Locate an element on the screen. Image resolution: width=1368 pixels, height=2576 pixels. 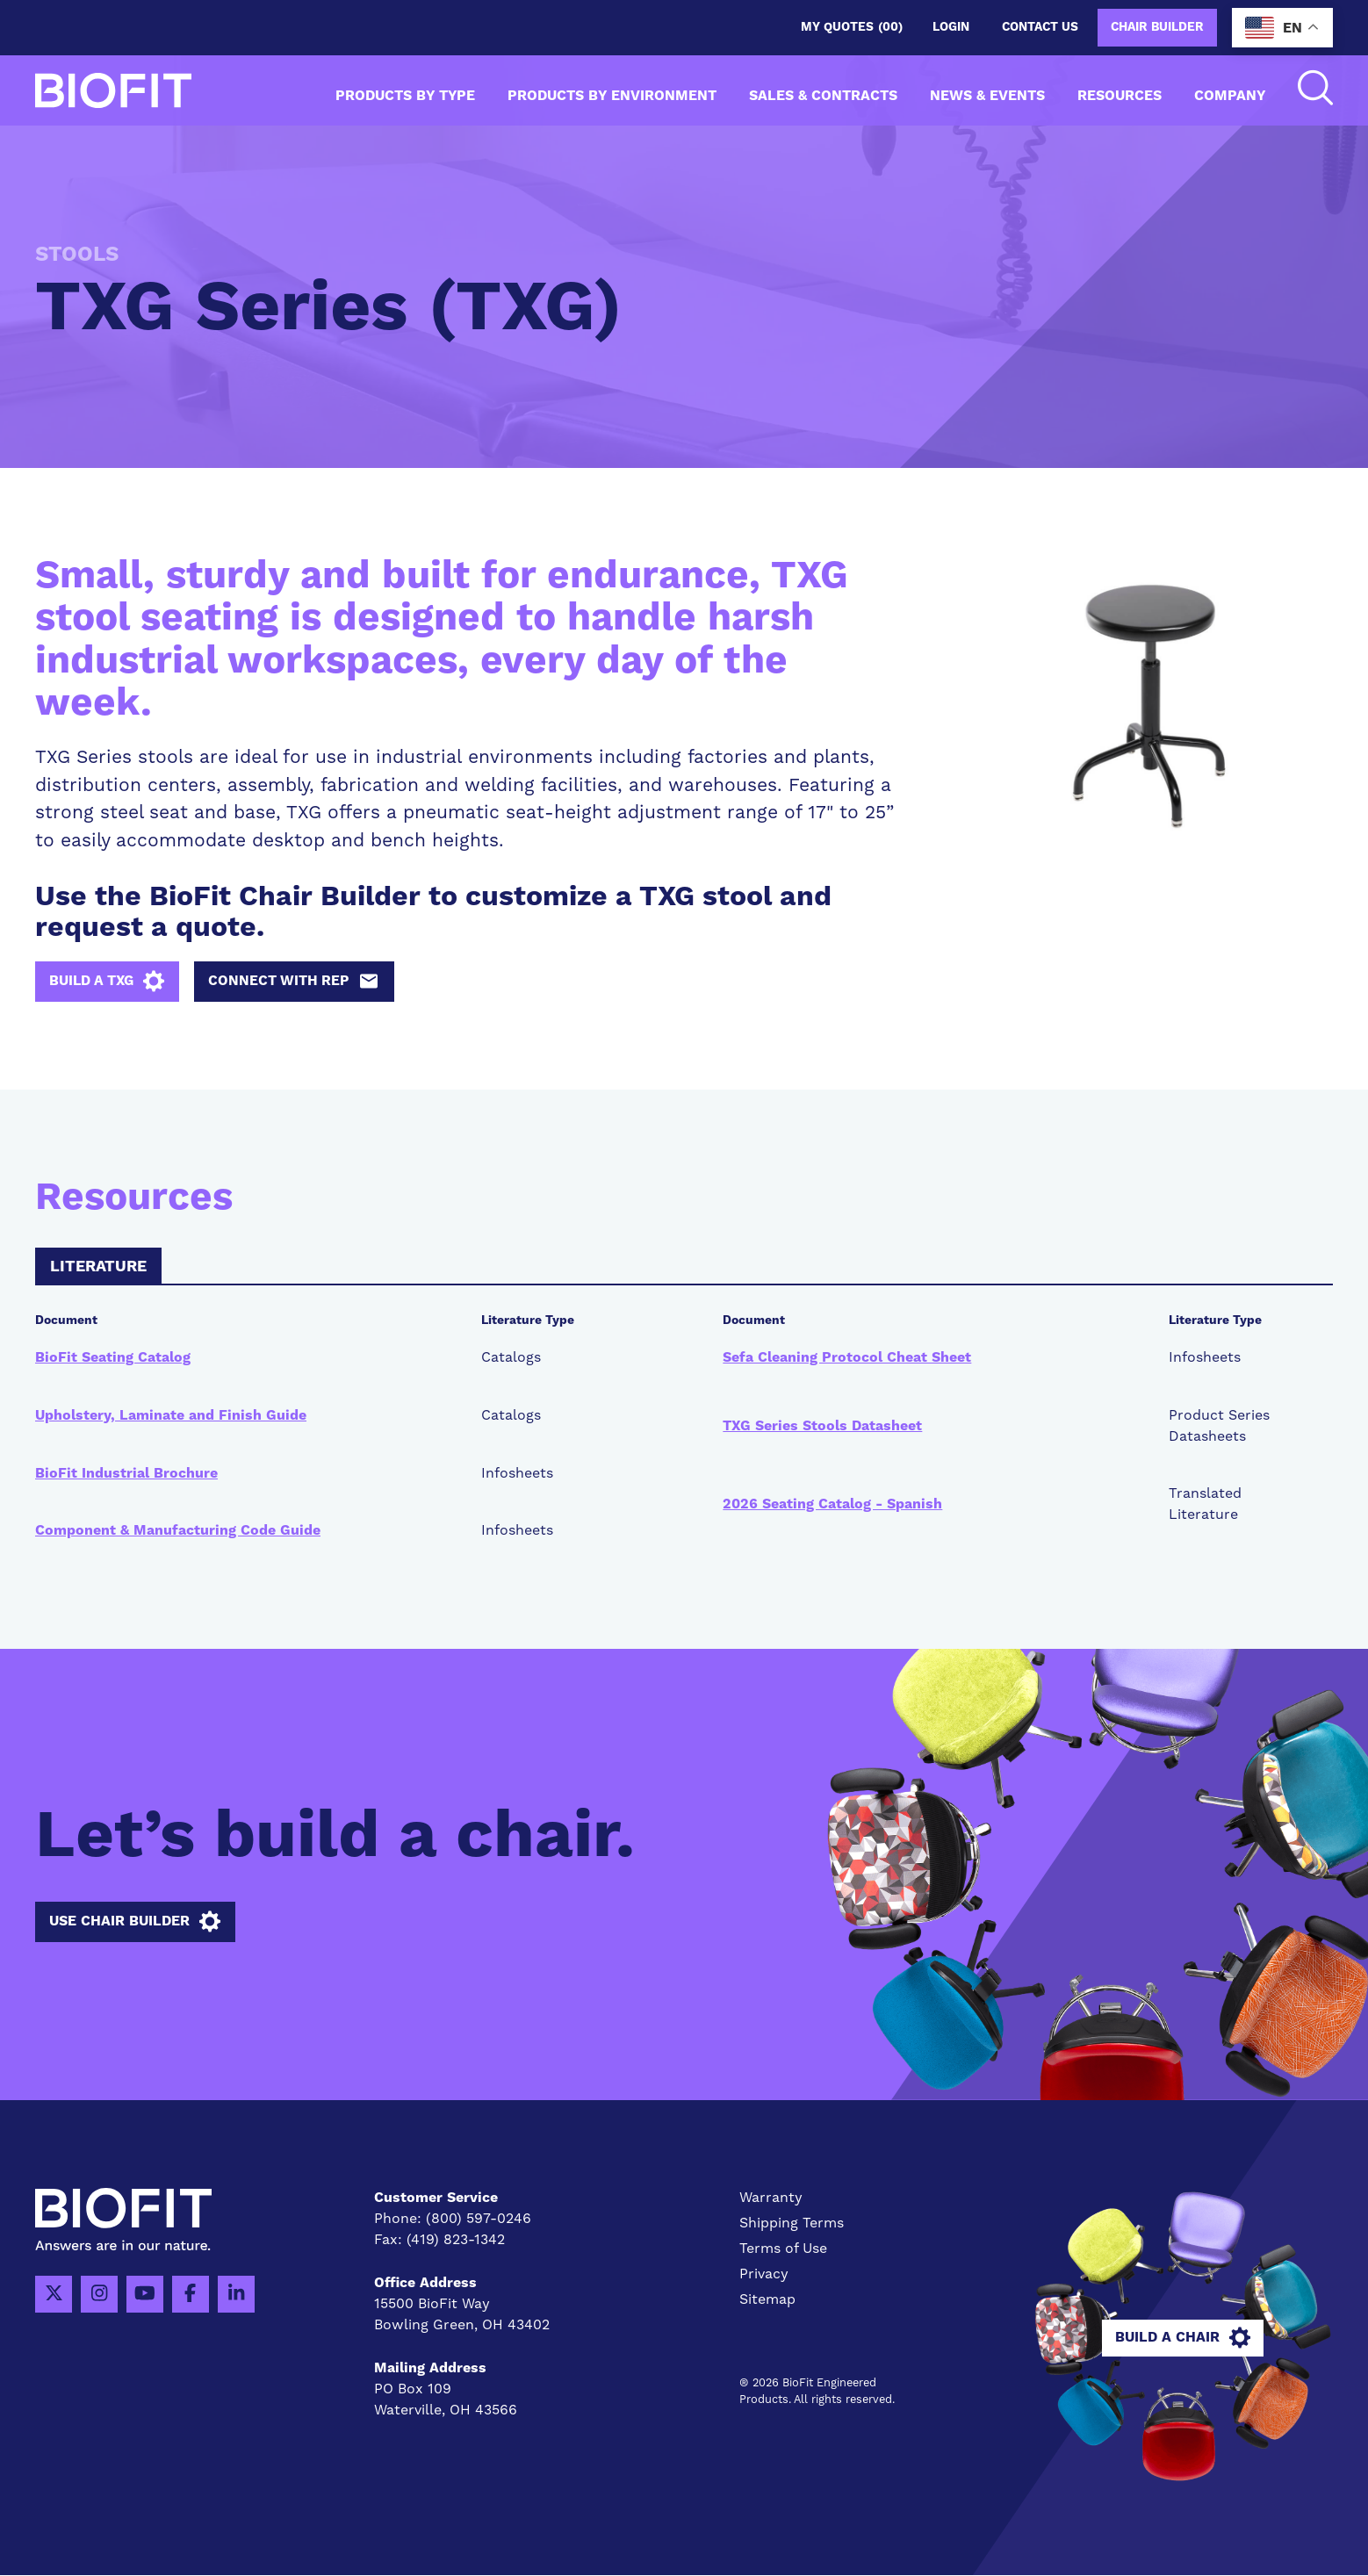
(419) 823-1342 is located at coordinates (456, 2240).